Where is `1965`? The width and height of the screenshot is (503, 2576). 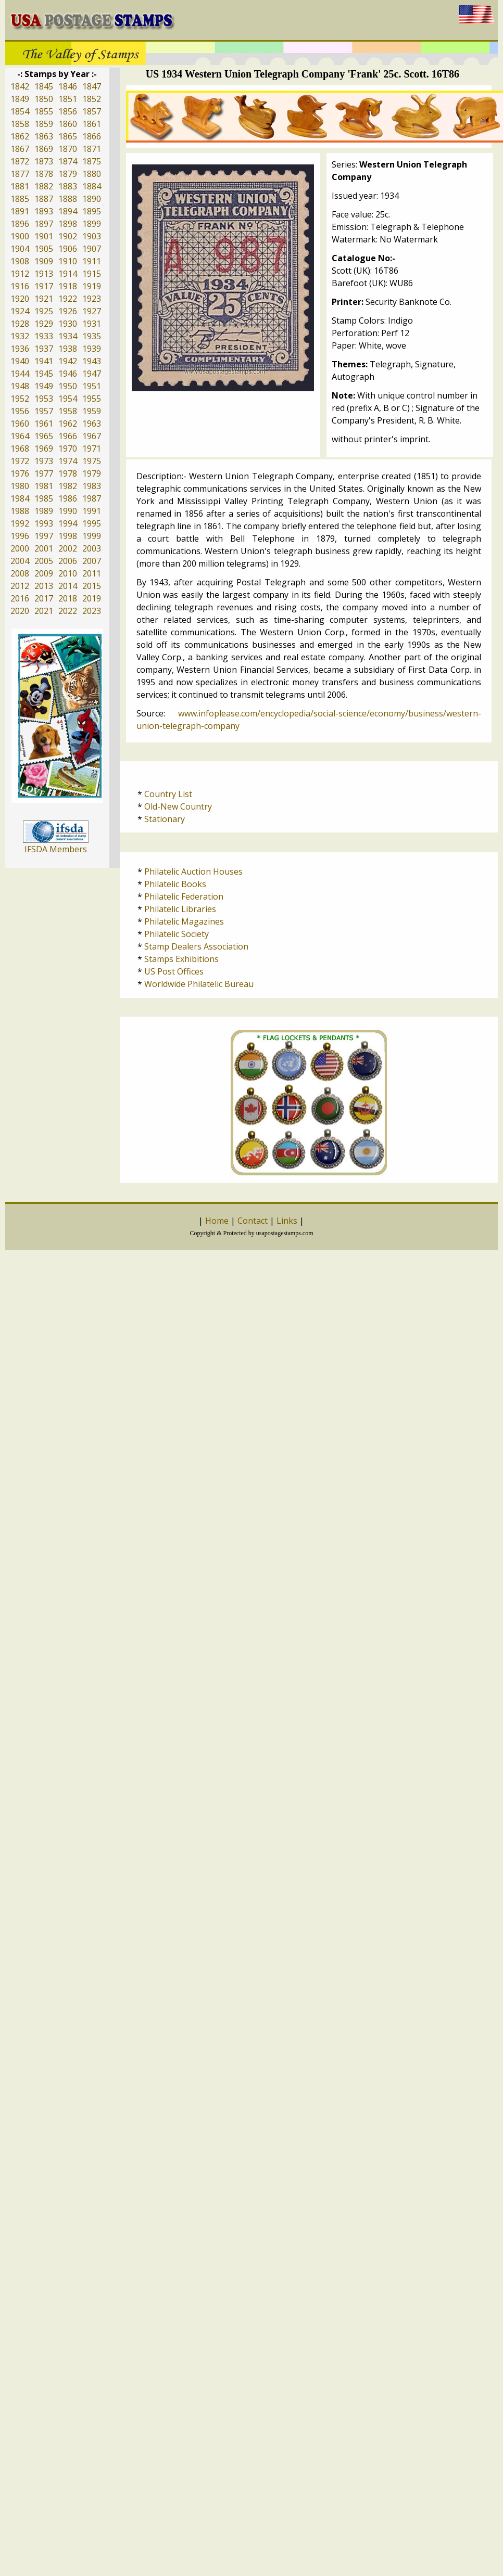
1965 is located at coordinates (43, 436).